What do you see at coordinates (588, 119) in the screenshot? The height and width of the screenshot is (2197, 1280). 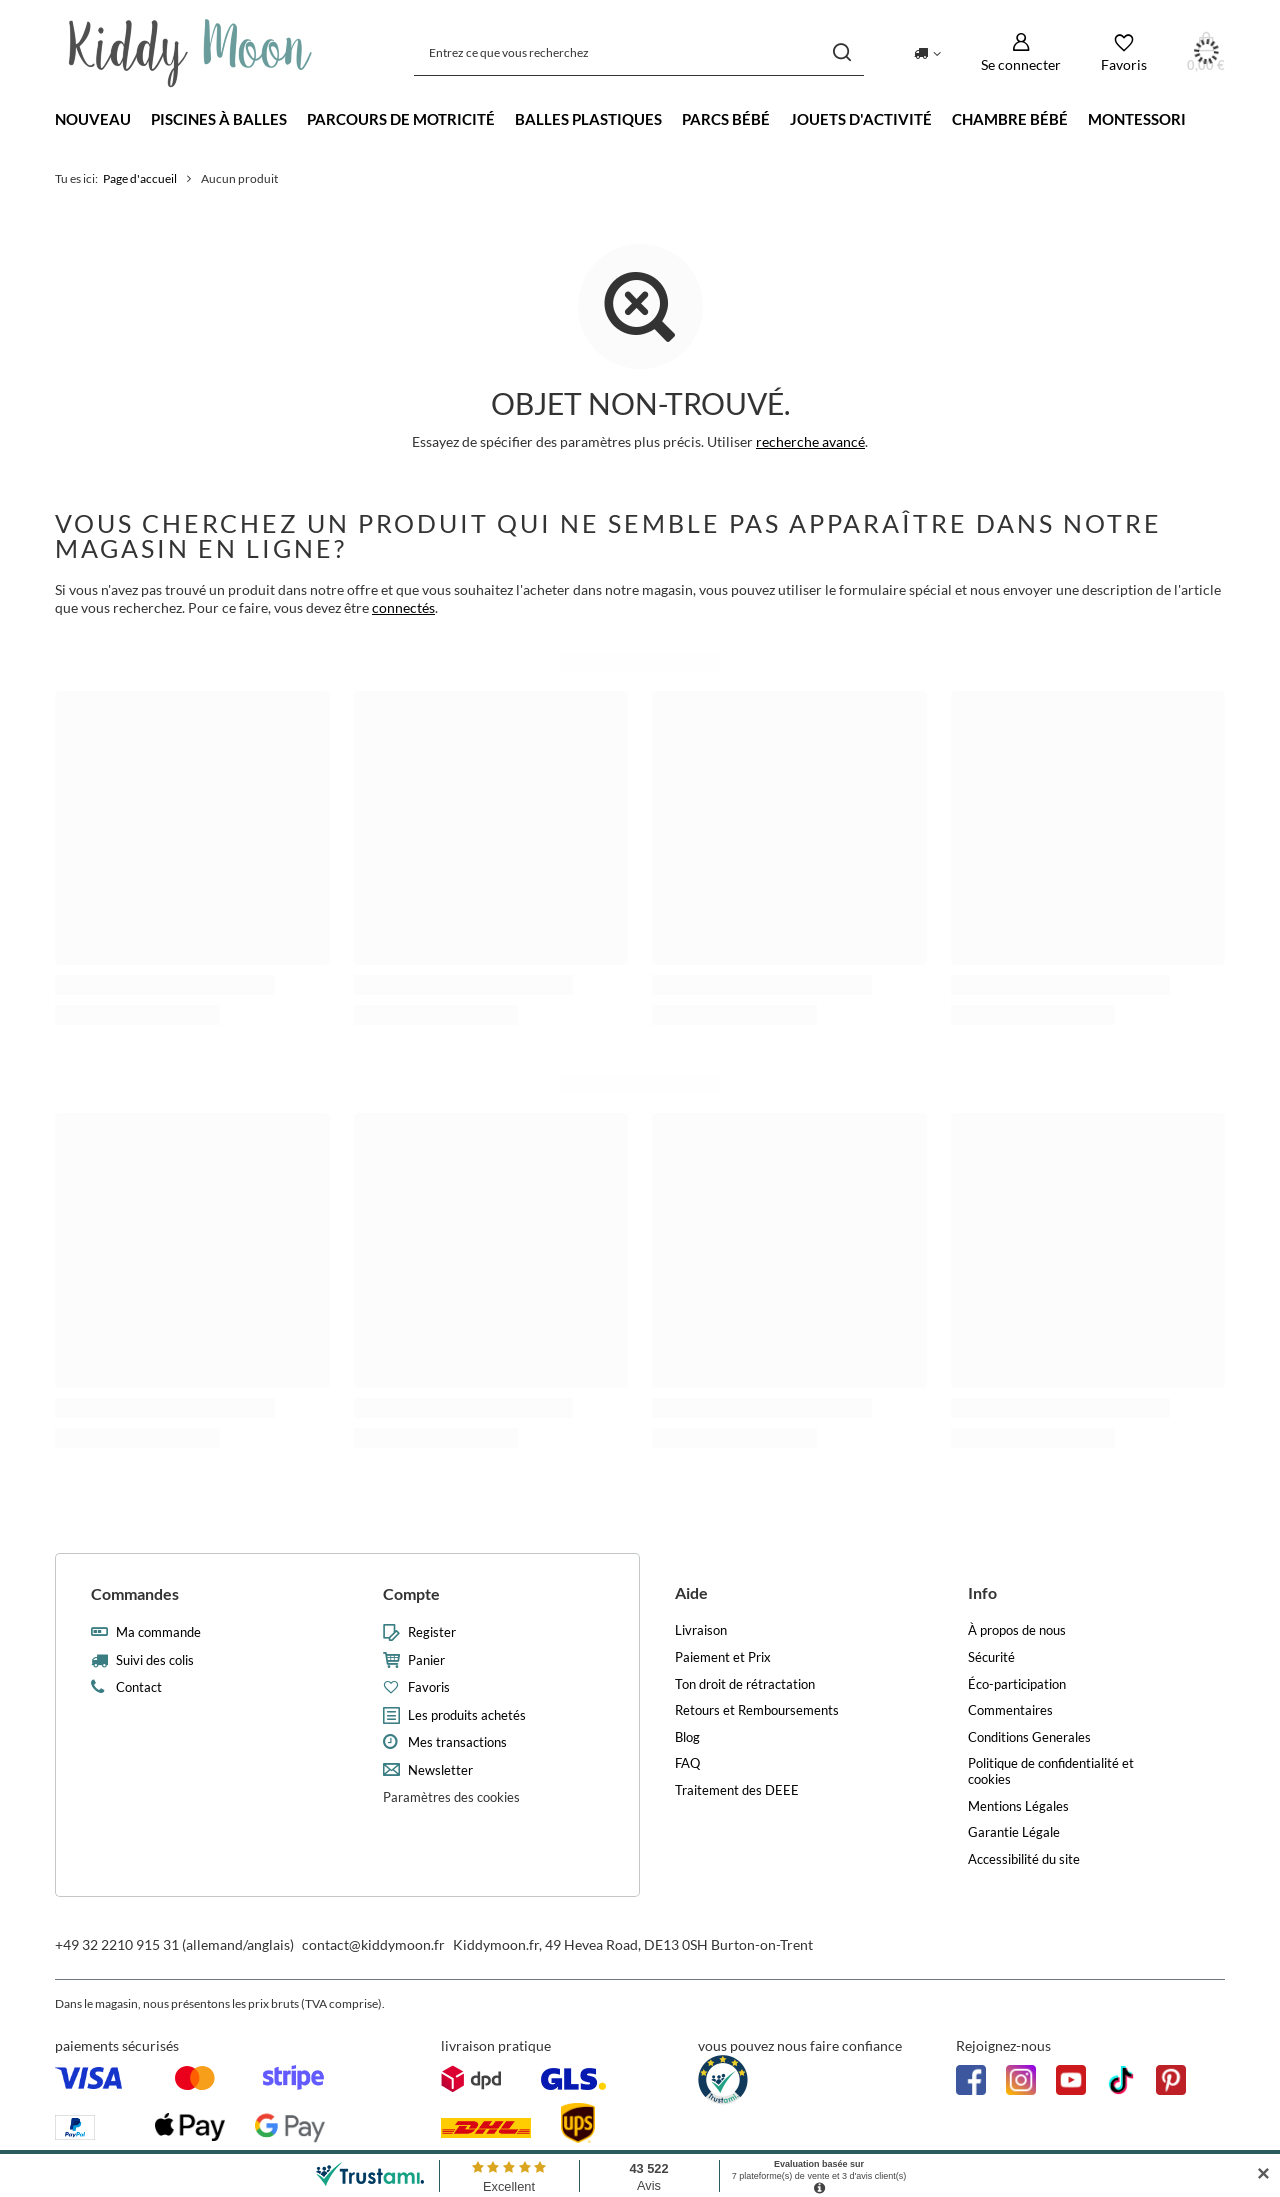 I see `Balles Plastiques` at bounding box center [588, 119].